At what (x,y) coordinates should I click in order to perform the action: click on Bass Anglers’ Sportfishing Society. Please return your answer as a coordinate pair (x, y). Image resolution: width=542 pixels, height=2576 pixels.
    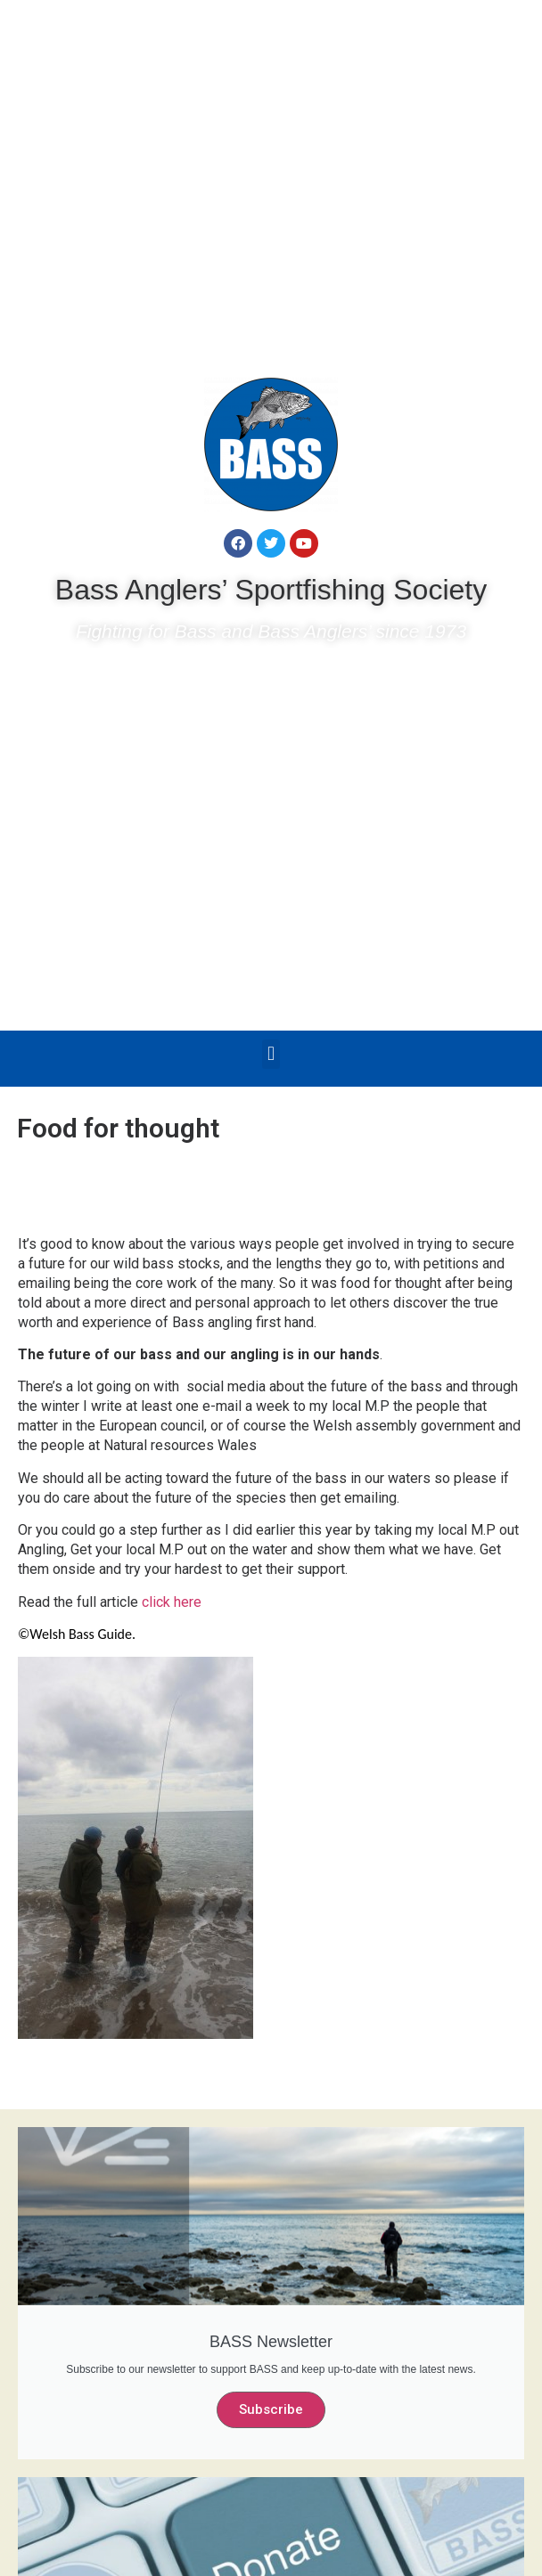
    Looking at the image, I should click on (271, 590).